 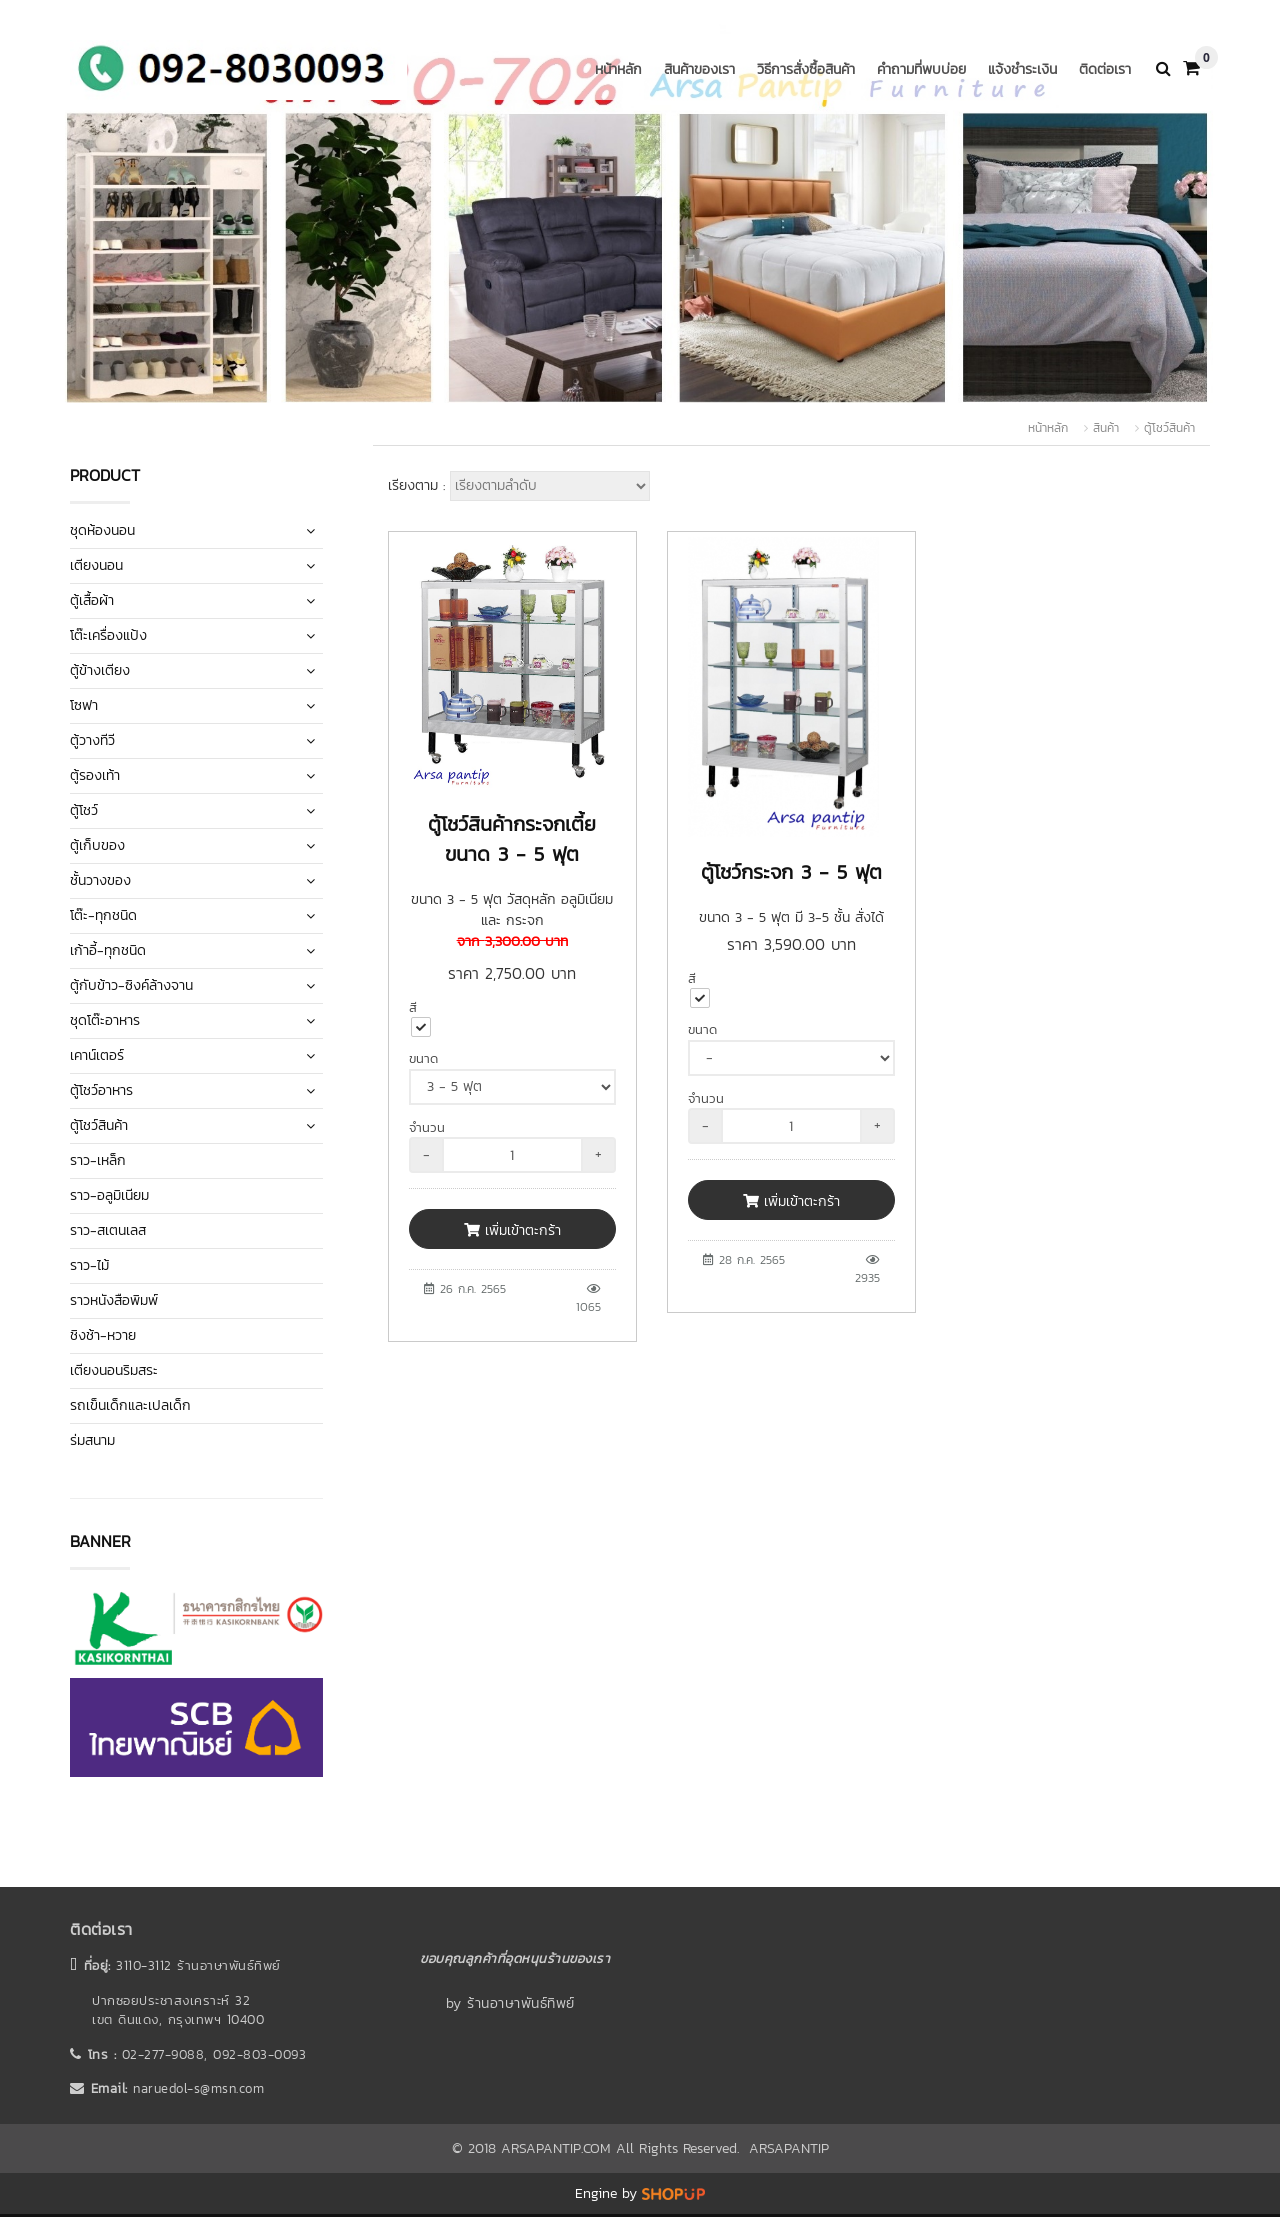 What do you see at coordinates (699, 69) in the screenshot?
I see `สินค้าของเรา` at bounding box center [699, 69].